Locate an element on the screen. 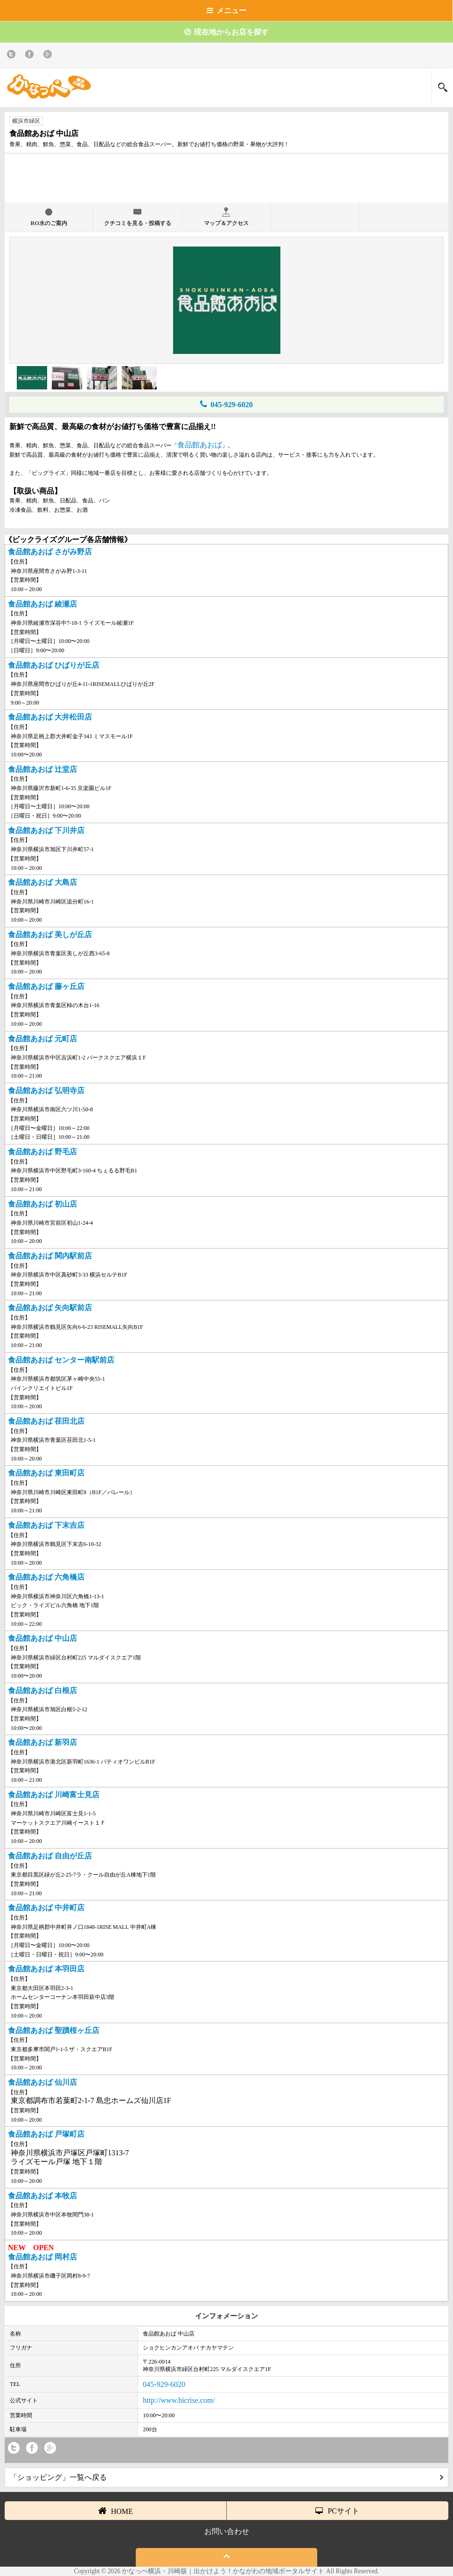 The width and height of the screenshot is (453, 2576). 食品館あおば 下川井店 is located at coordinates (46, 830).